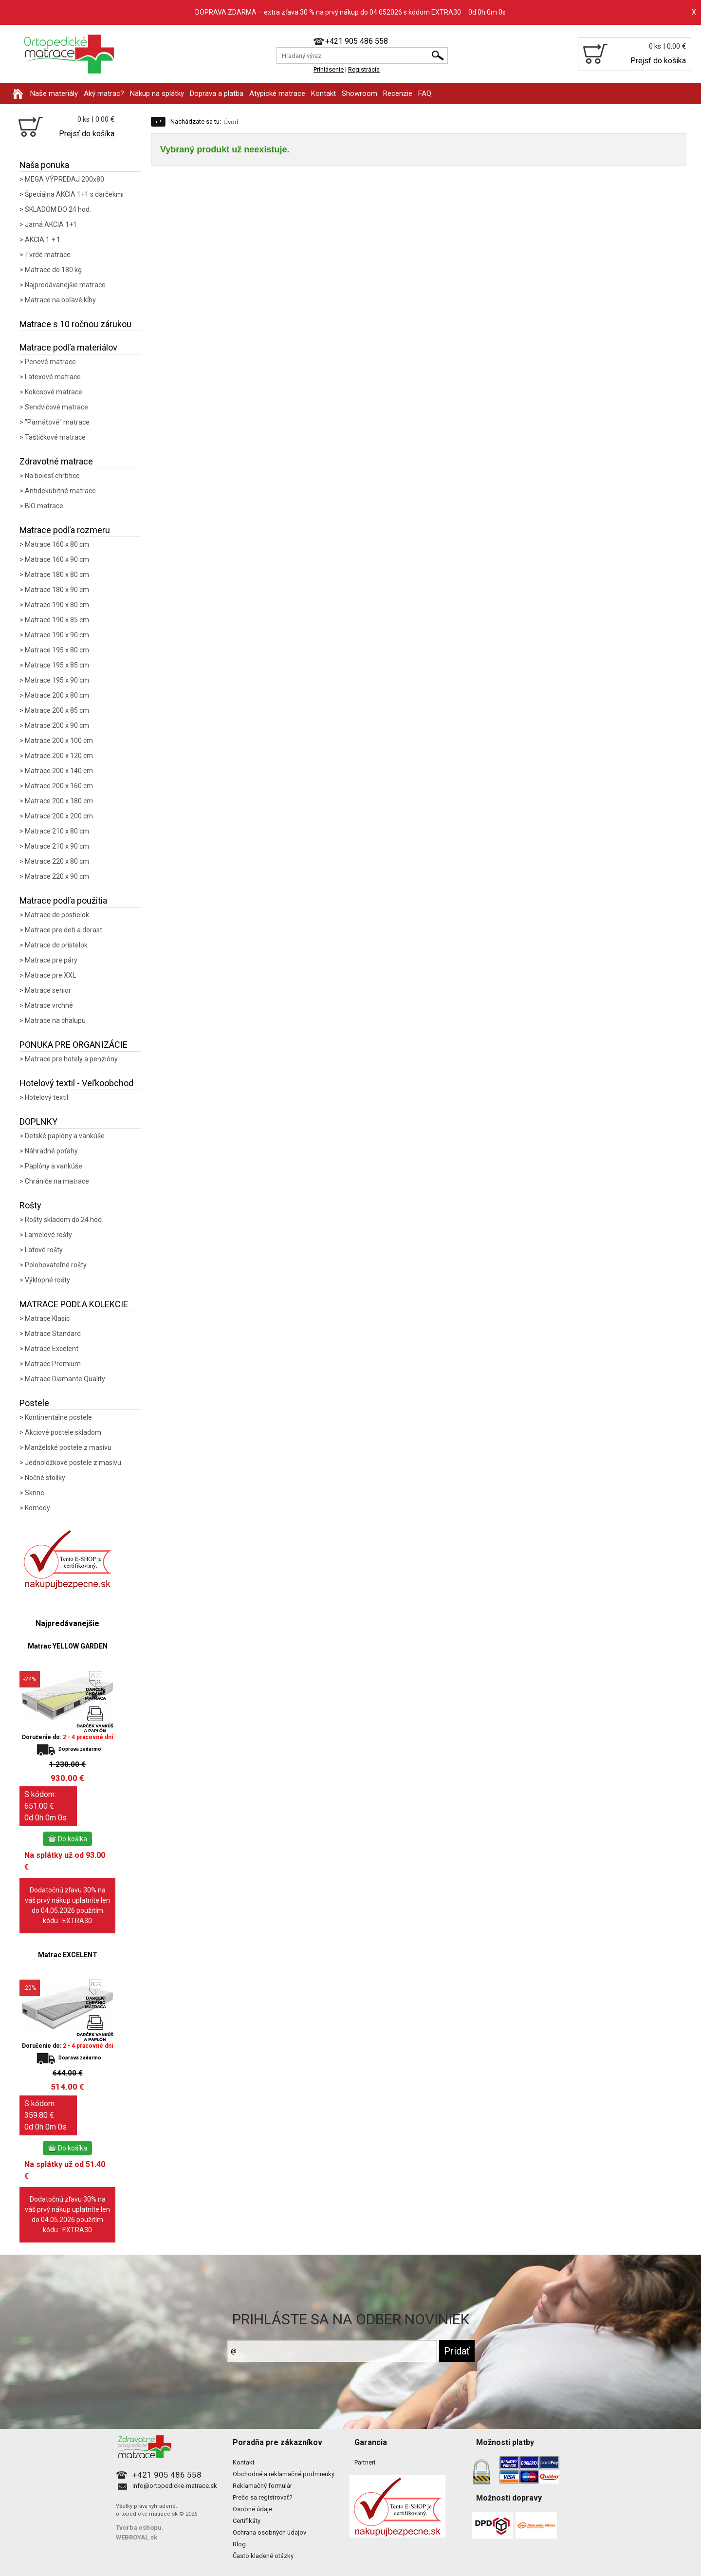 This screenshot has width=701, height=2576. Describe the element at coordinates (44, 165) in the screenshot. I see `Naša ponuka` at that location.